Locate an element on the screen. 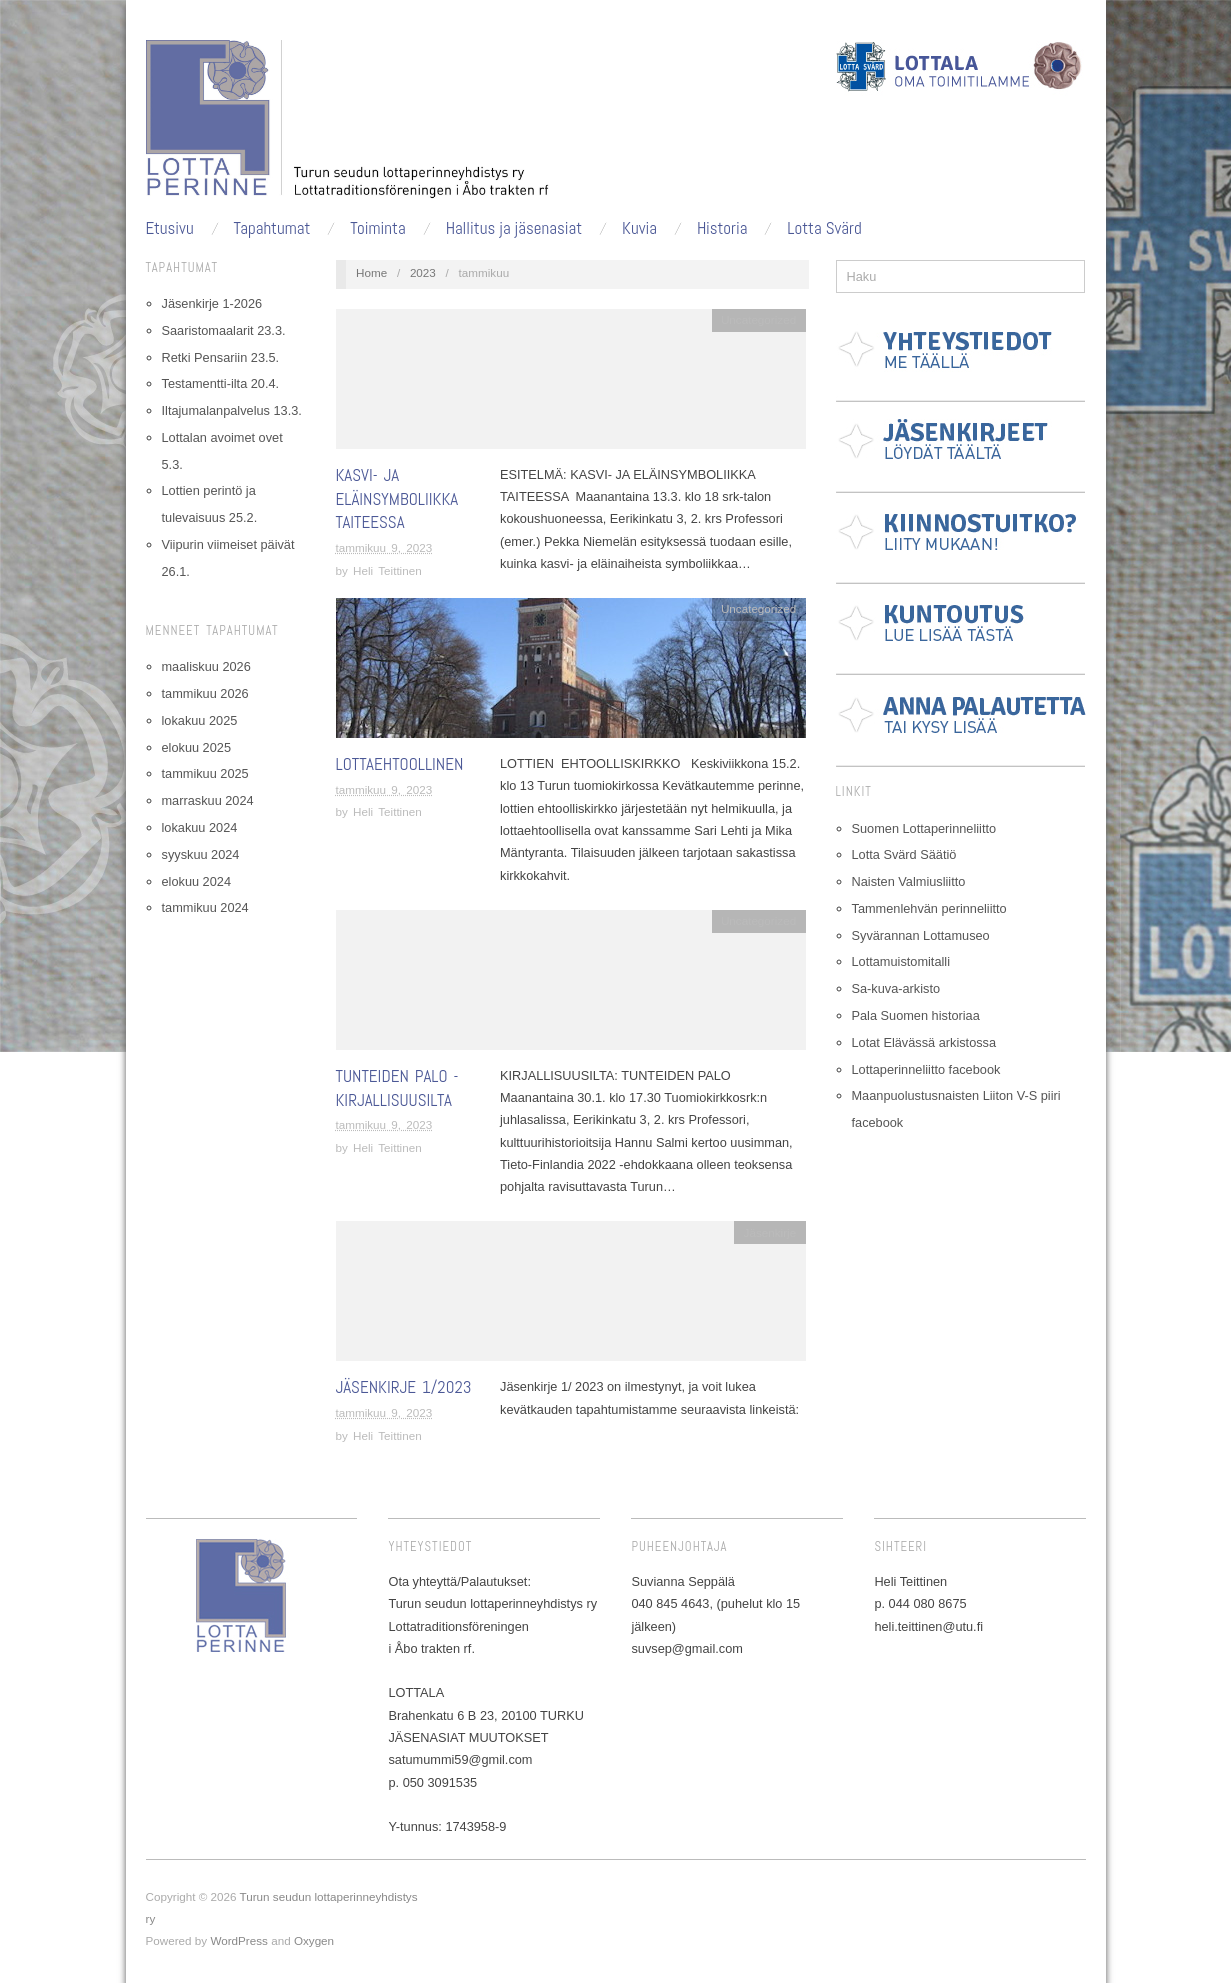 The height and width of the screenshot is (1983, 1231). marraskuu 2024 is located at coordinates (208, 800).